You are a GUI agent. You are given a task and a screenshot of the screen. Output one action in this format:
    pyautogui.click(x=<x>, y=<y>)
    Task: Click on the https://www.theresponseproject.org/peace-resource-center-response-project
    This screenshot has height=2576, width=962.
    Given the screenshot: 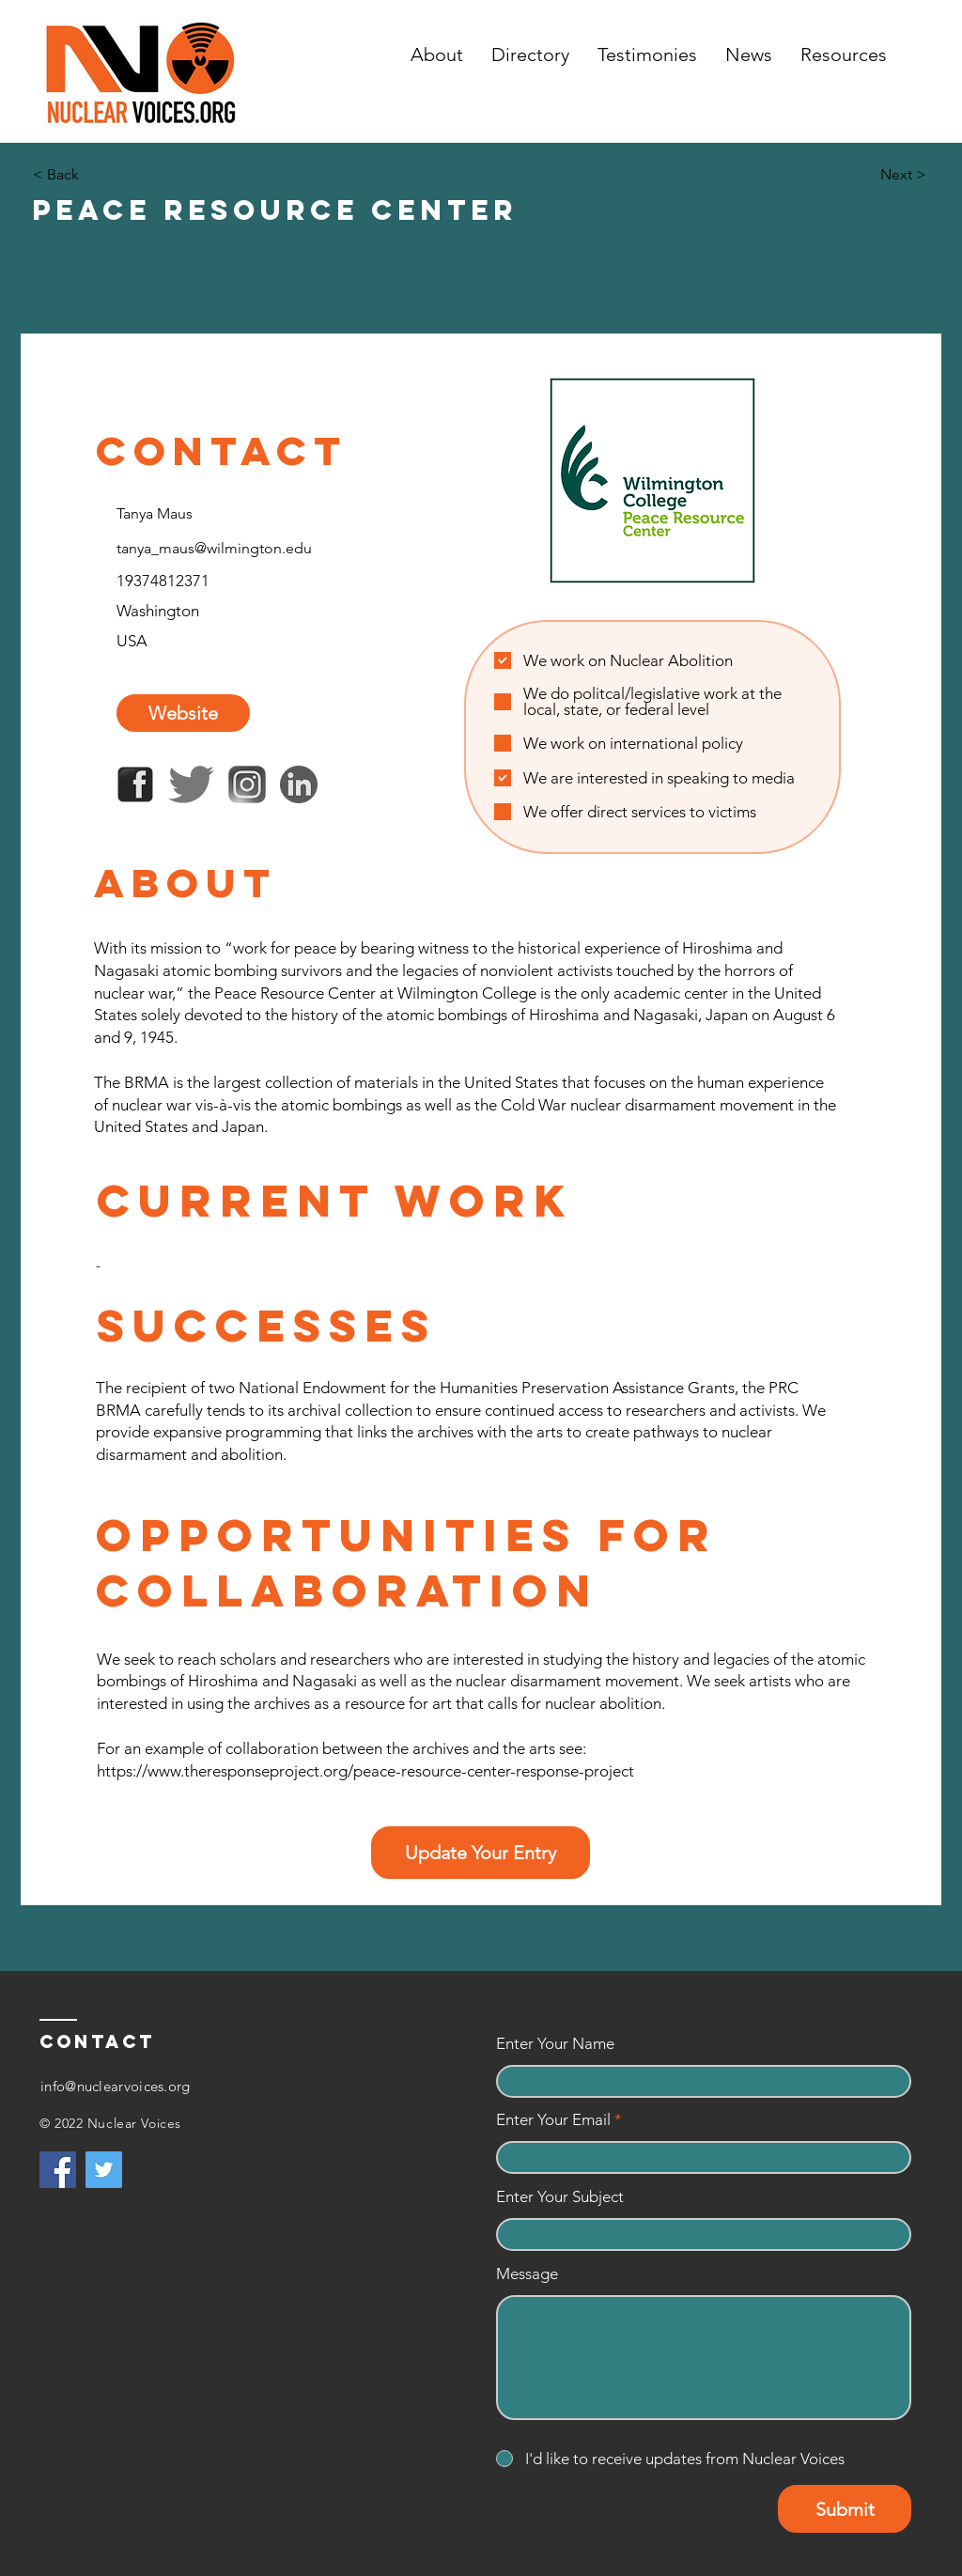 What is the action you would take?
    pyautogui.click(x=365, y=1770)
    